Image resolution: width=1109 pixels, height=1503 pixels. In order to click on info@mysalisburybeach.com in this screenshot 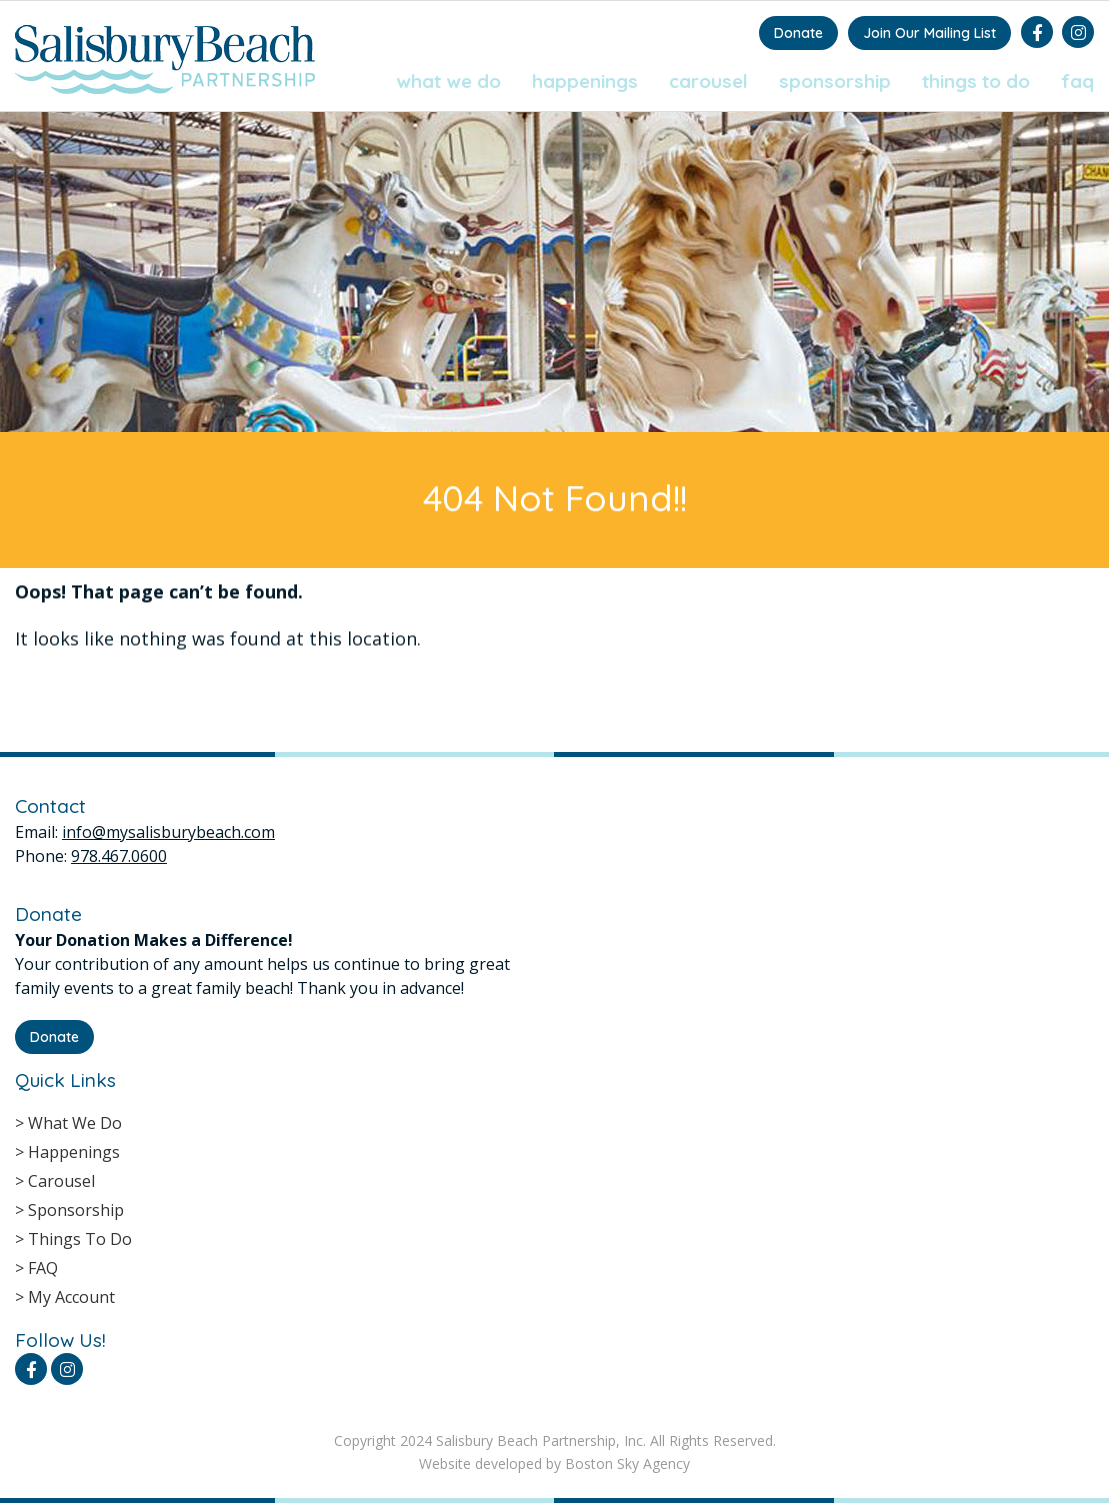, I will do `click(168, 832)`.